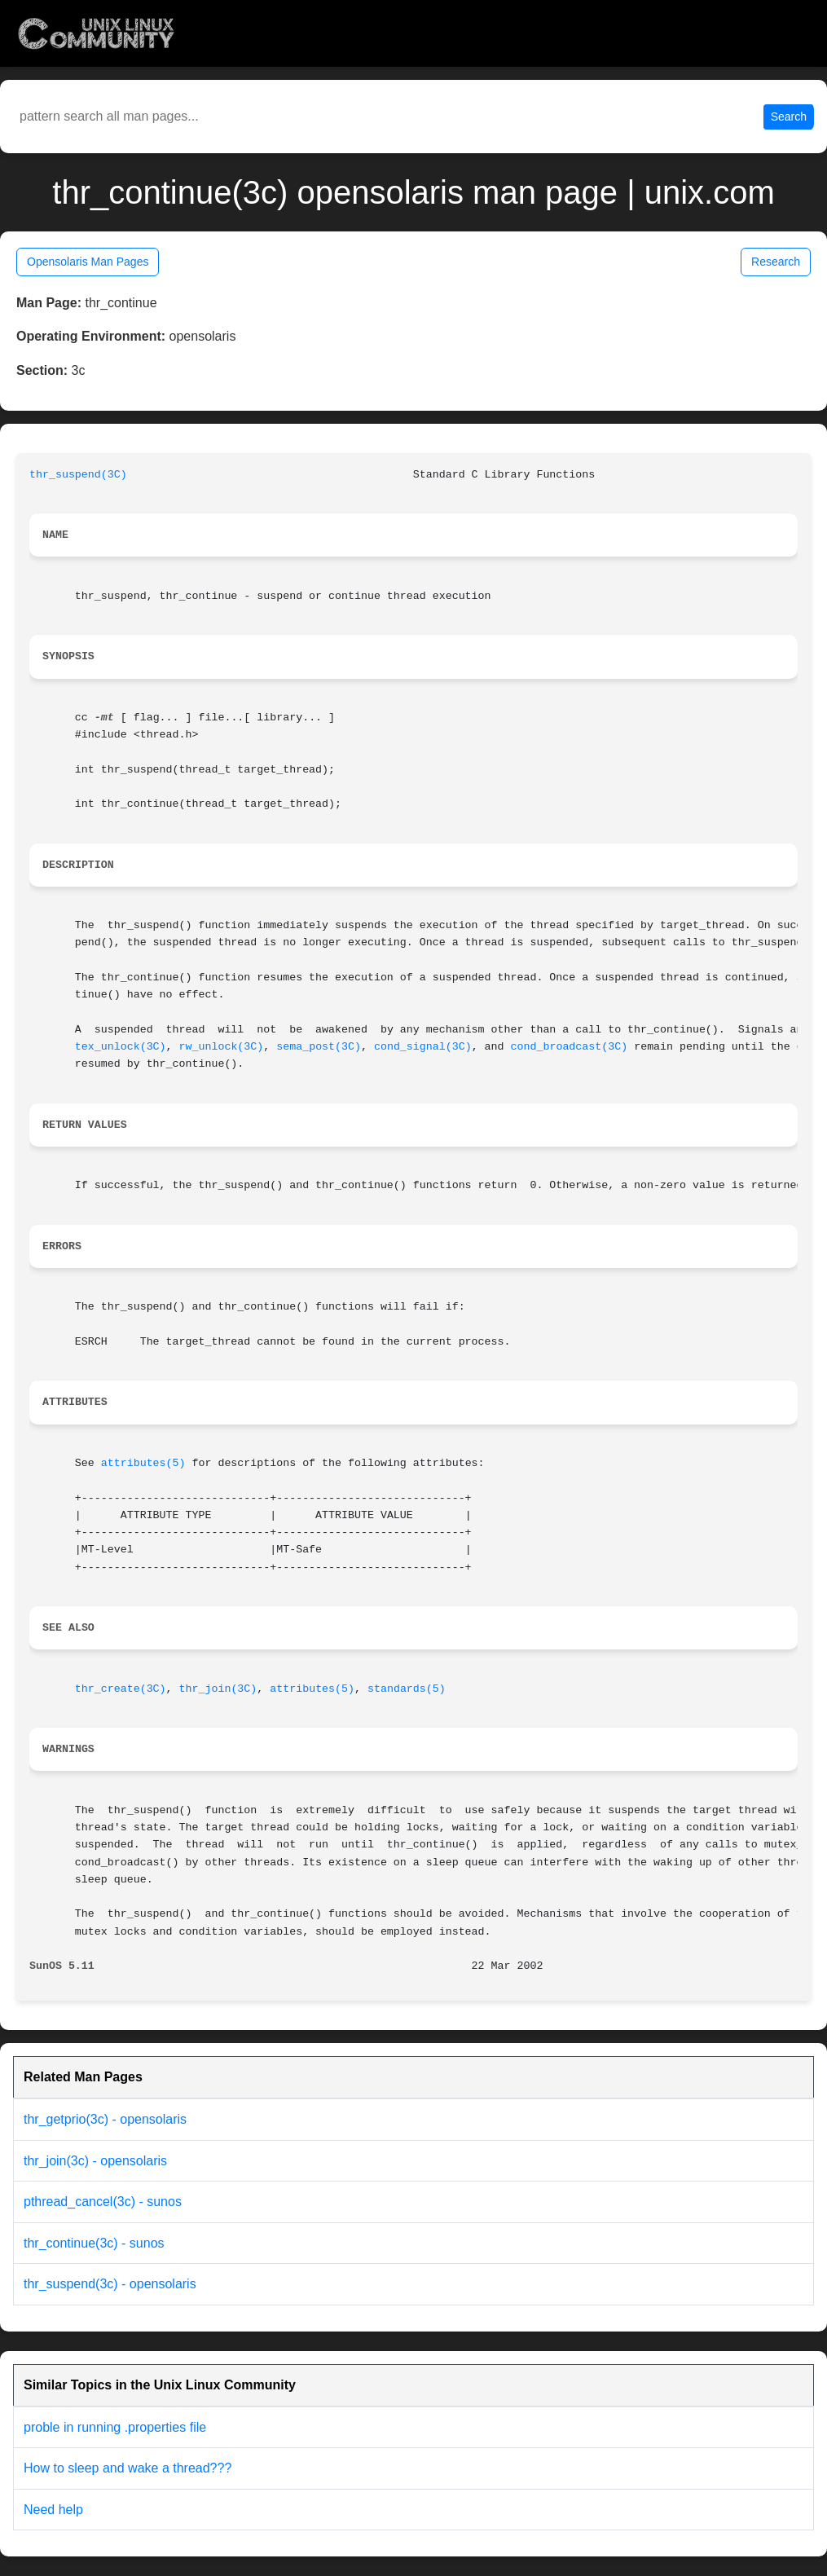 This screenshot has height=2576, width=827. What do you see at coordinates (218, 1689) in the screenshot?
I see `thr_join(3C)` at bounding box center [218, 1689].